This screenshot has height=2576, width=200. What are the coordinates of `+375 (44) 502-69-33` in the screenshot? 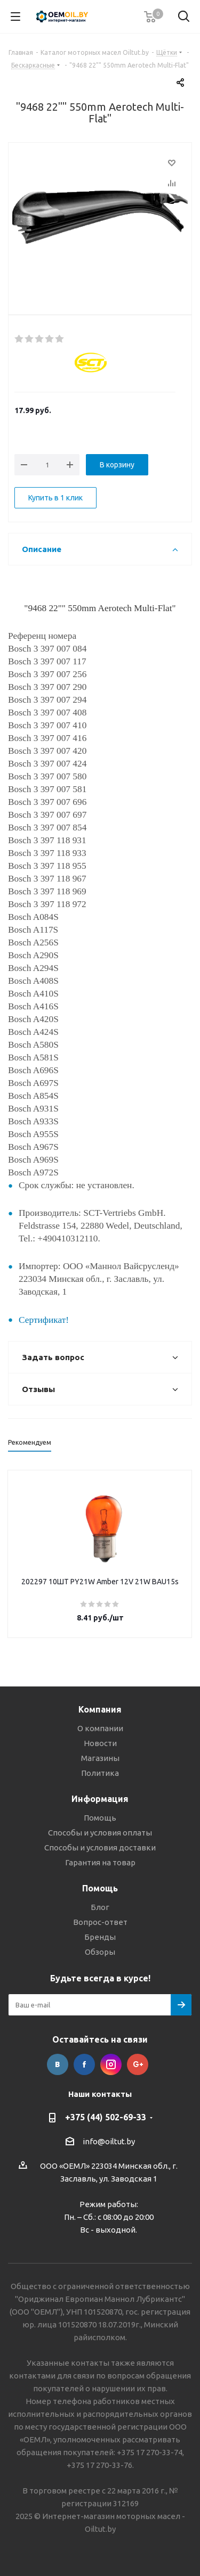 It's located at (105, 2117).